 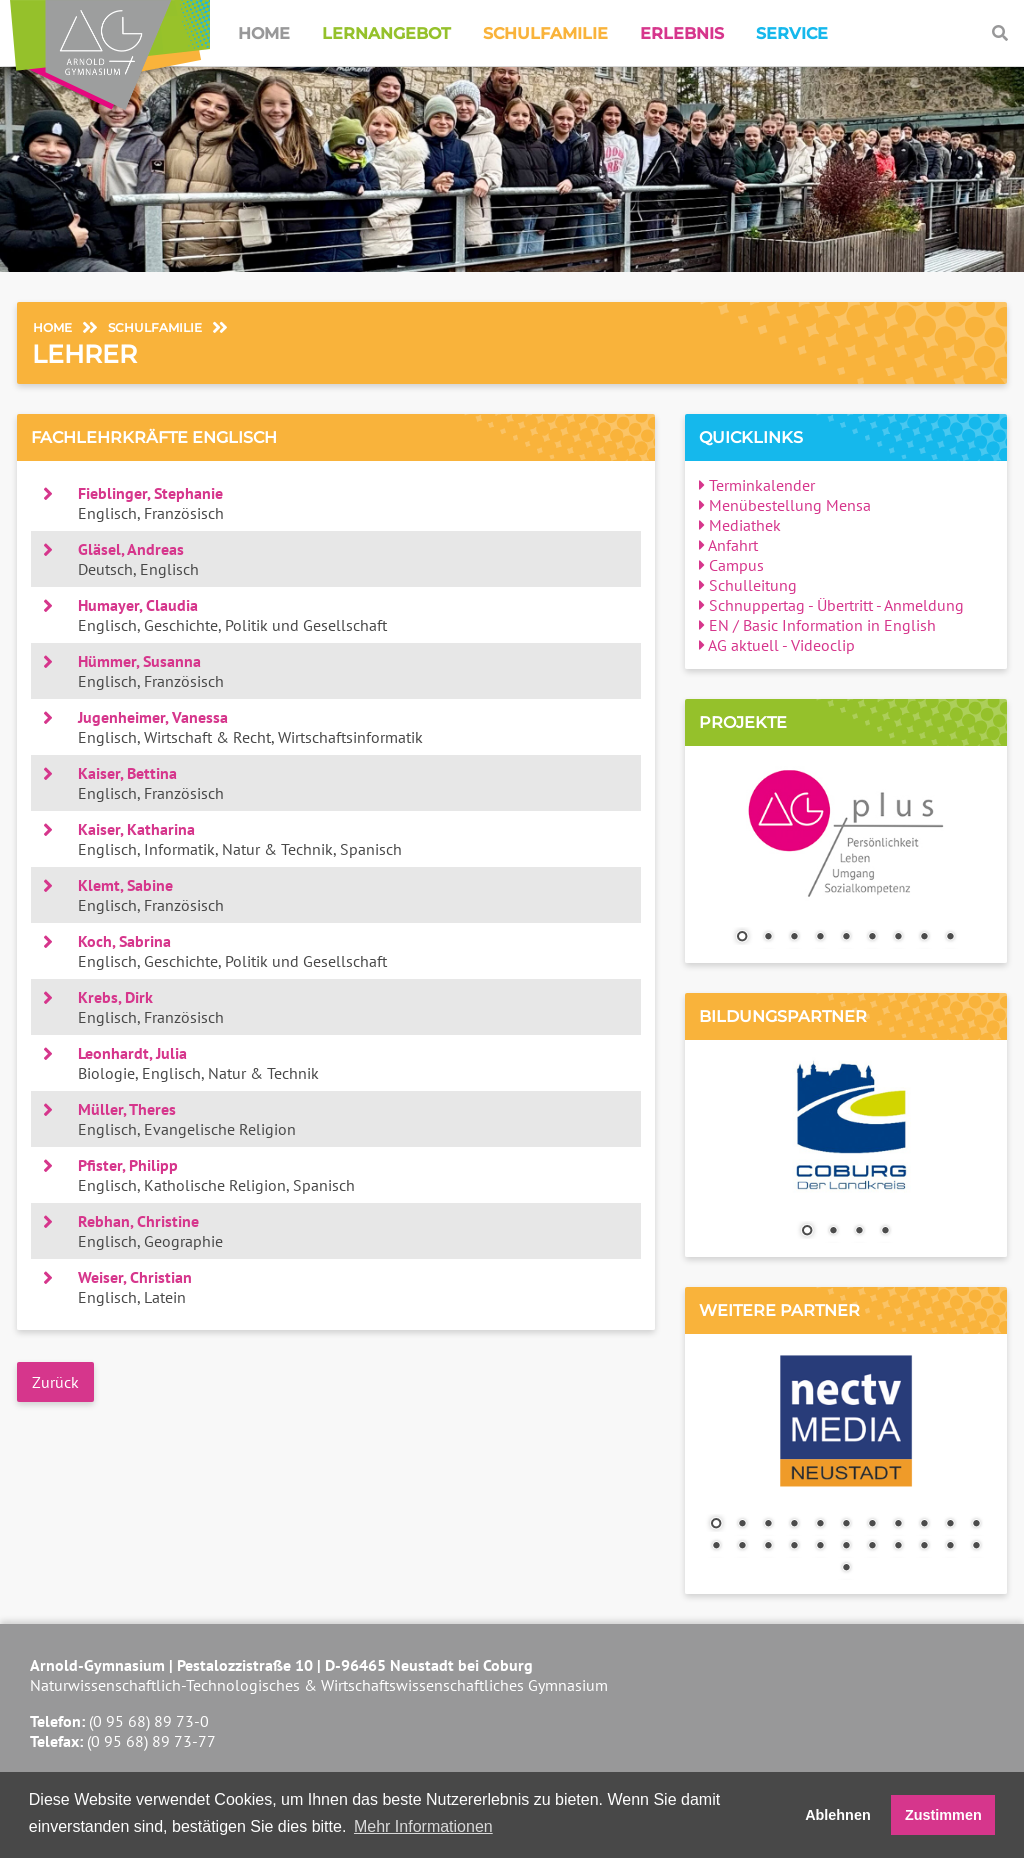 I want to click on 18 [Show slide 18 of 23], so click(x=872, y=1547).